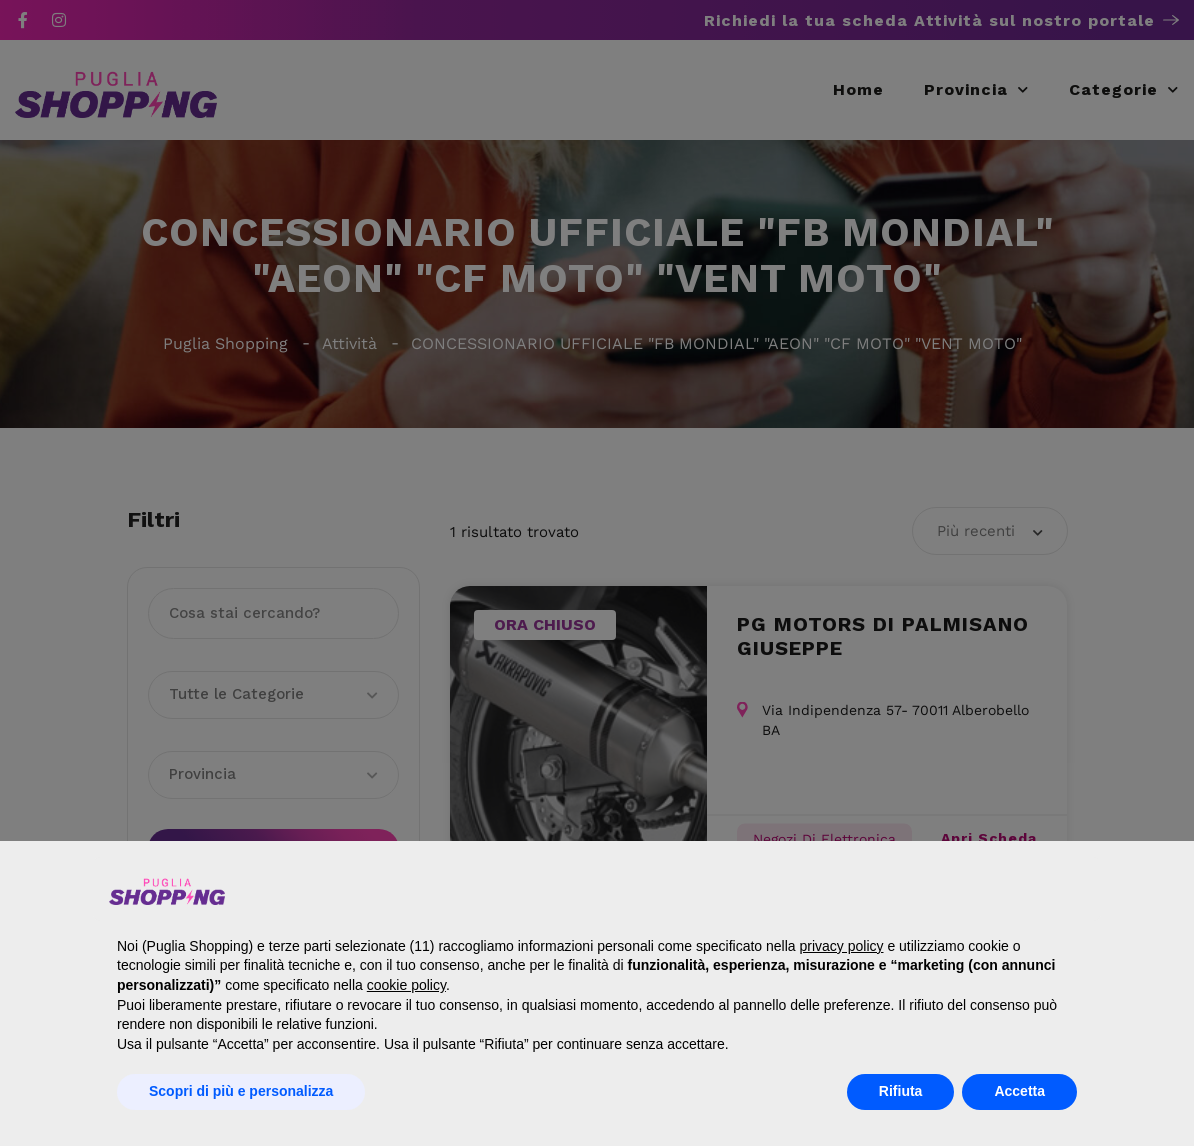 This screenshot has height=1146, width=1194. Describe the element at coordinates (1019, 1091) in the screenshot. I see `Accetta [button]` at that location.